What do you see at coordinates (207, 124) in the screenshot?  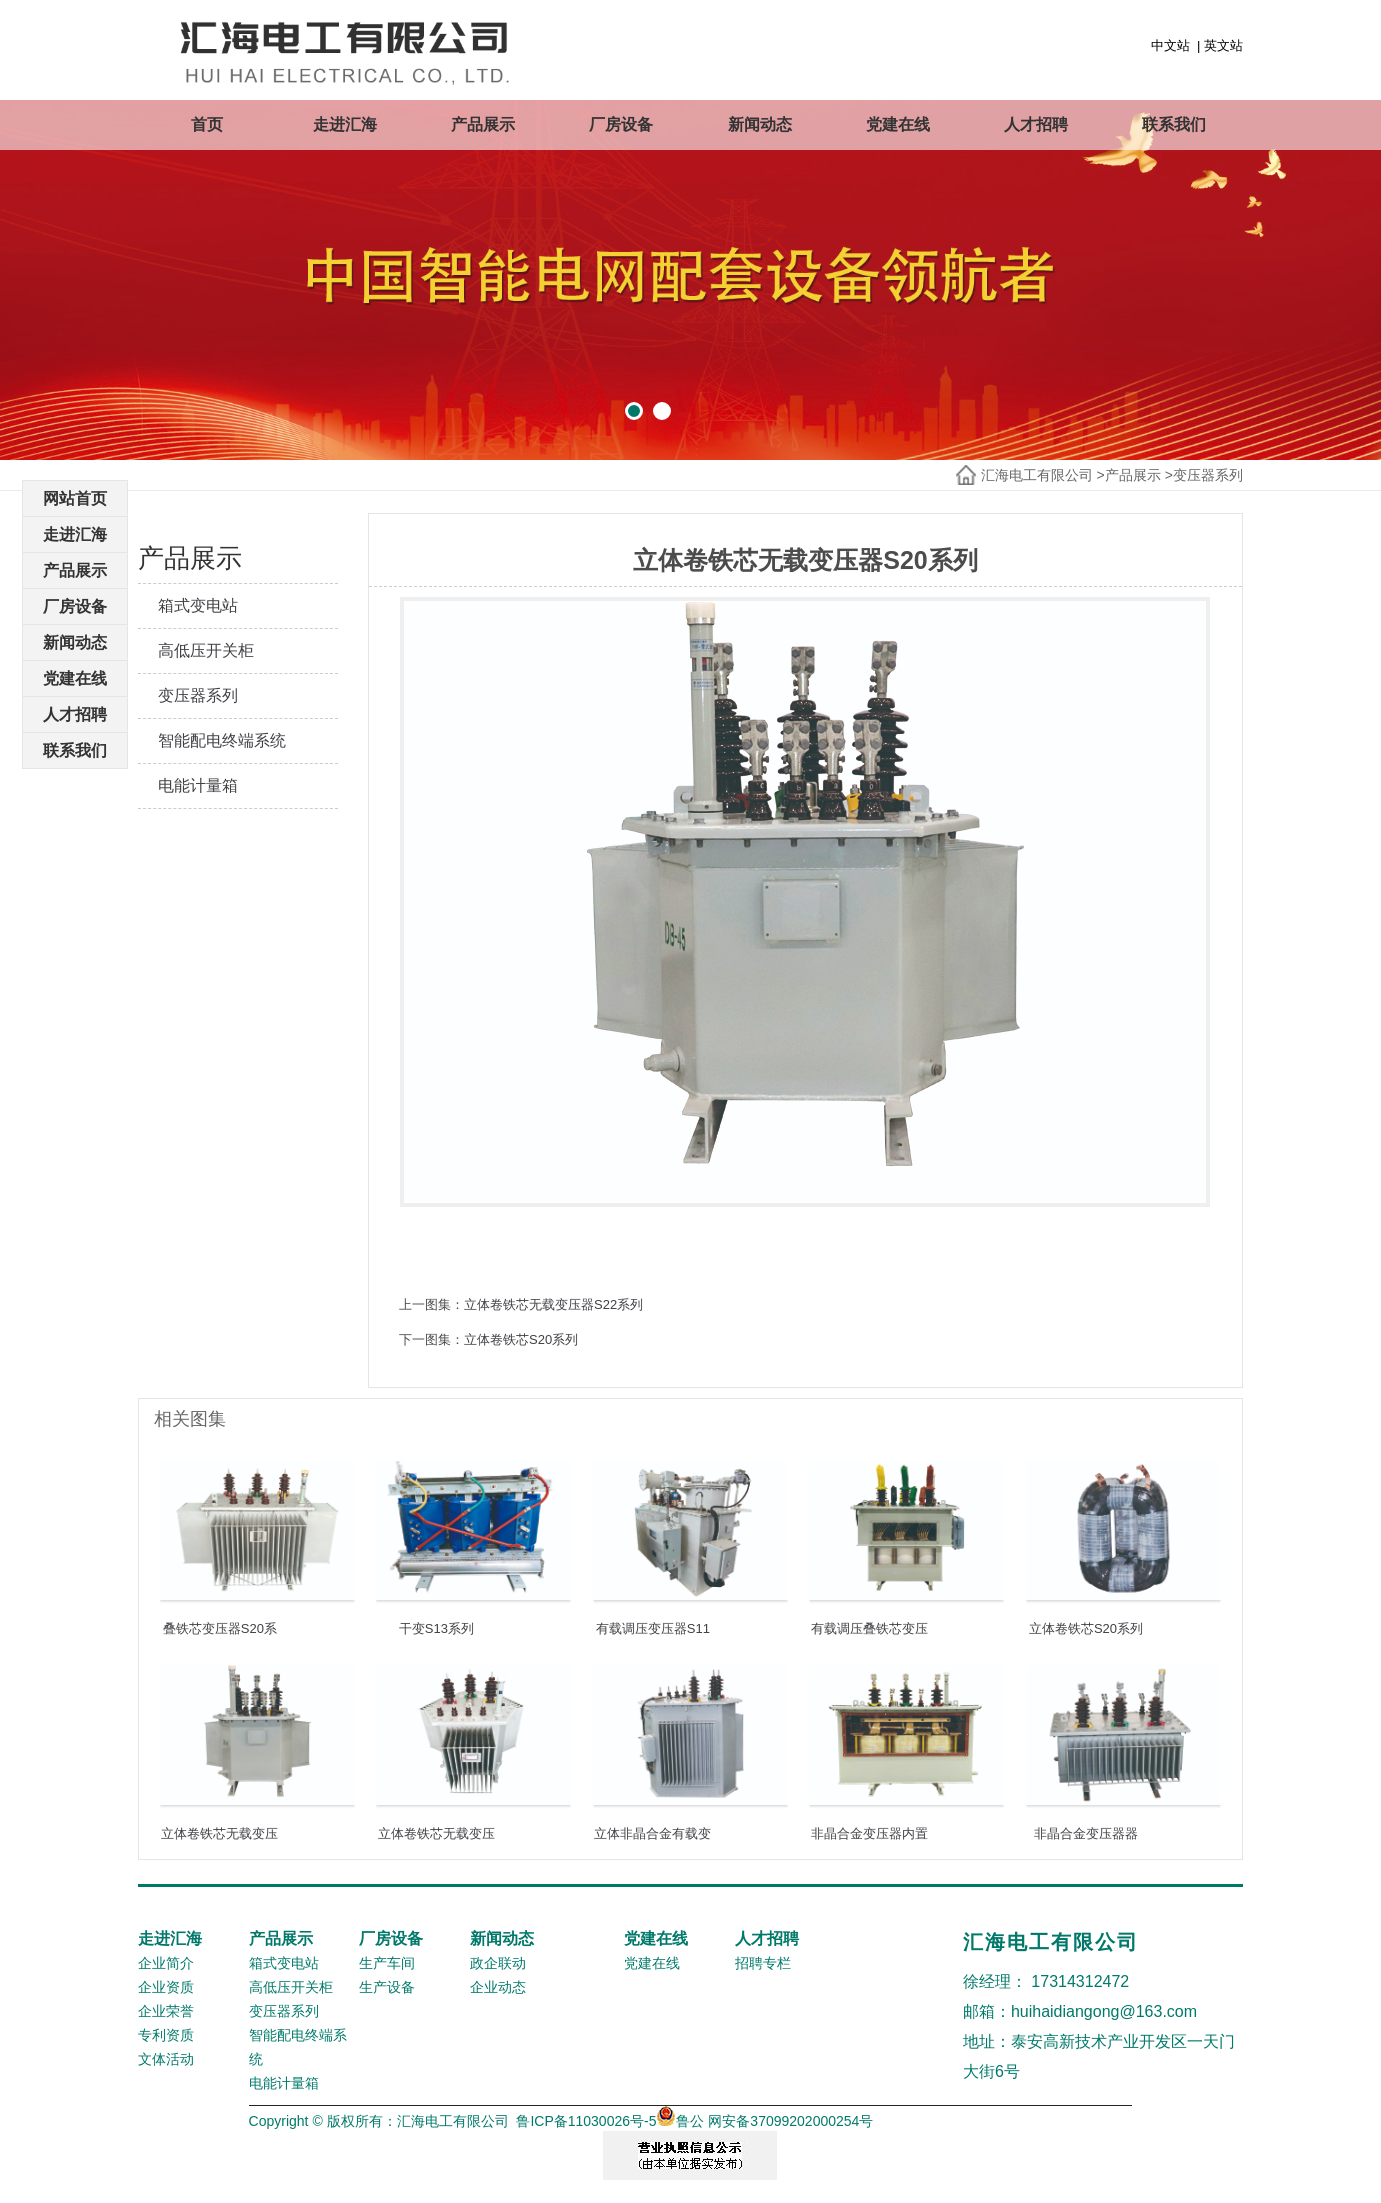 I see `首页` at bounding box center [207, 124].